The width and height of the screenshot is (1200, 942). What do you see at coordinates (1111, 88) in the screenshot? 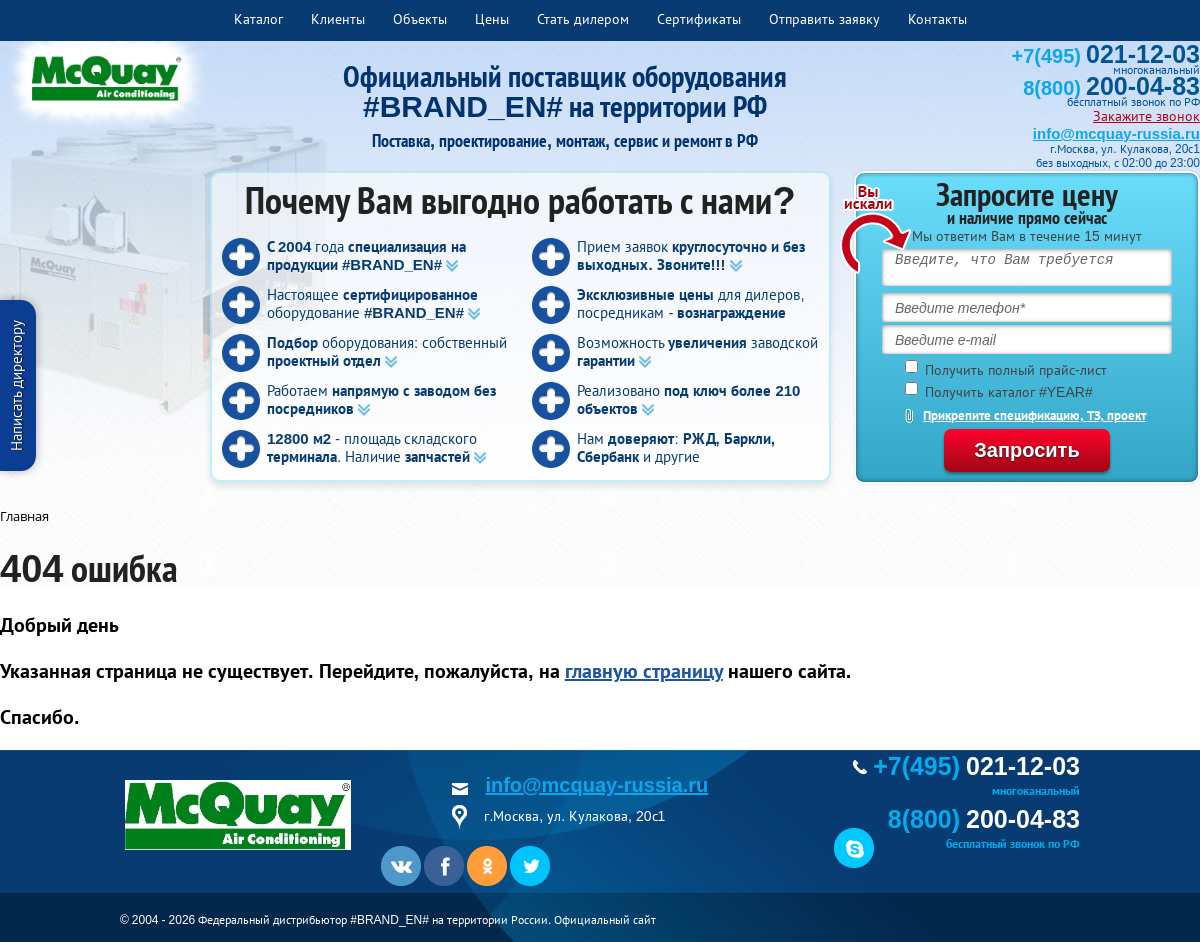
I see `8(800)` at bounding box center [1111, 88].